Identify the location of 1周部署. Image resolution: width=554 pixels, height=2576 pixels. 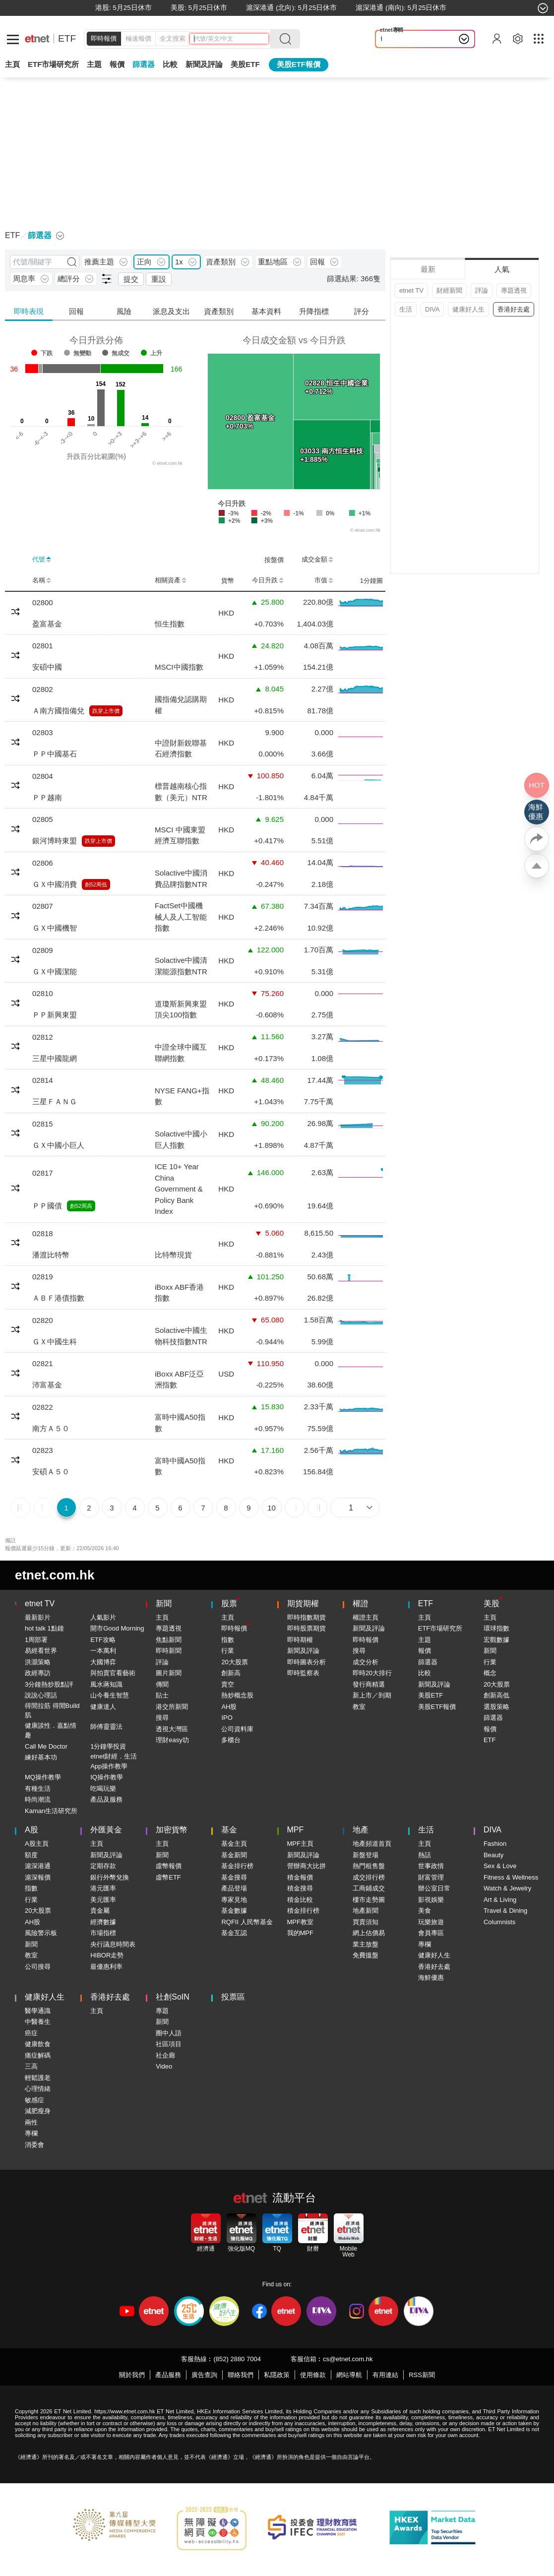
(36, 1639).